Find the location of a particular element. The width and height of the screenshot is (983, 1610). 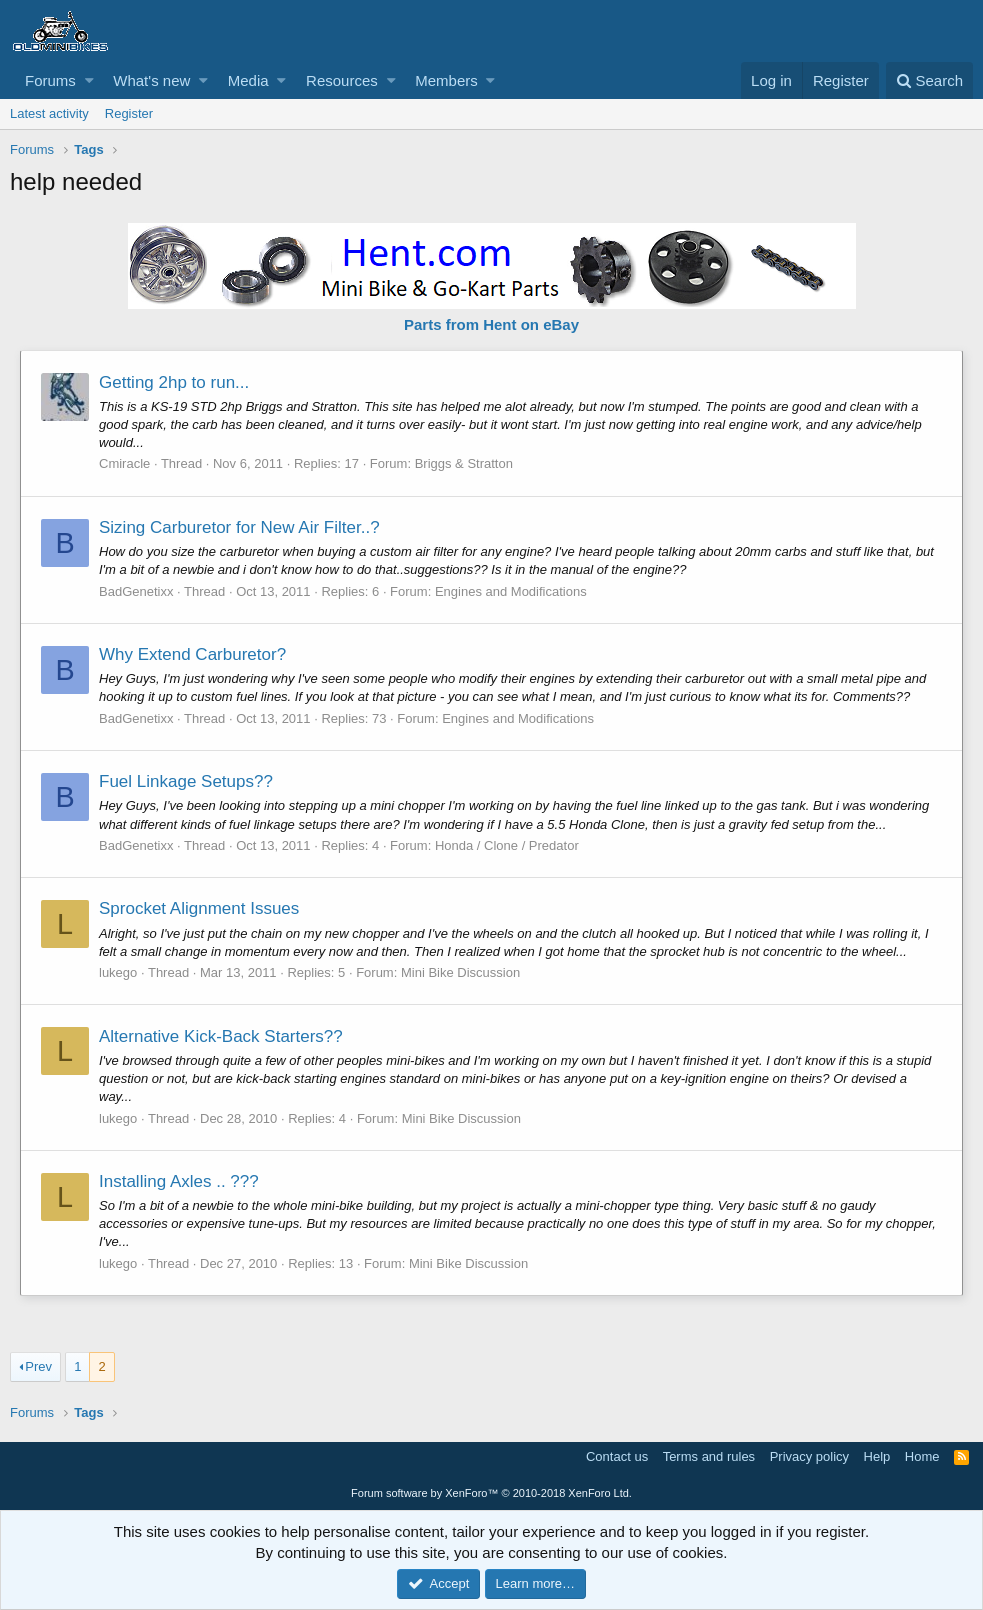

Mini Bike Discussion is located at coordinates (460, 972).